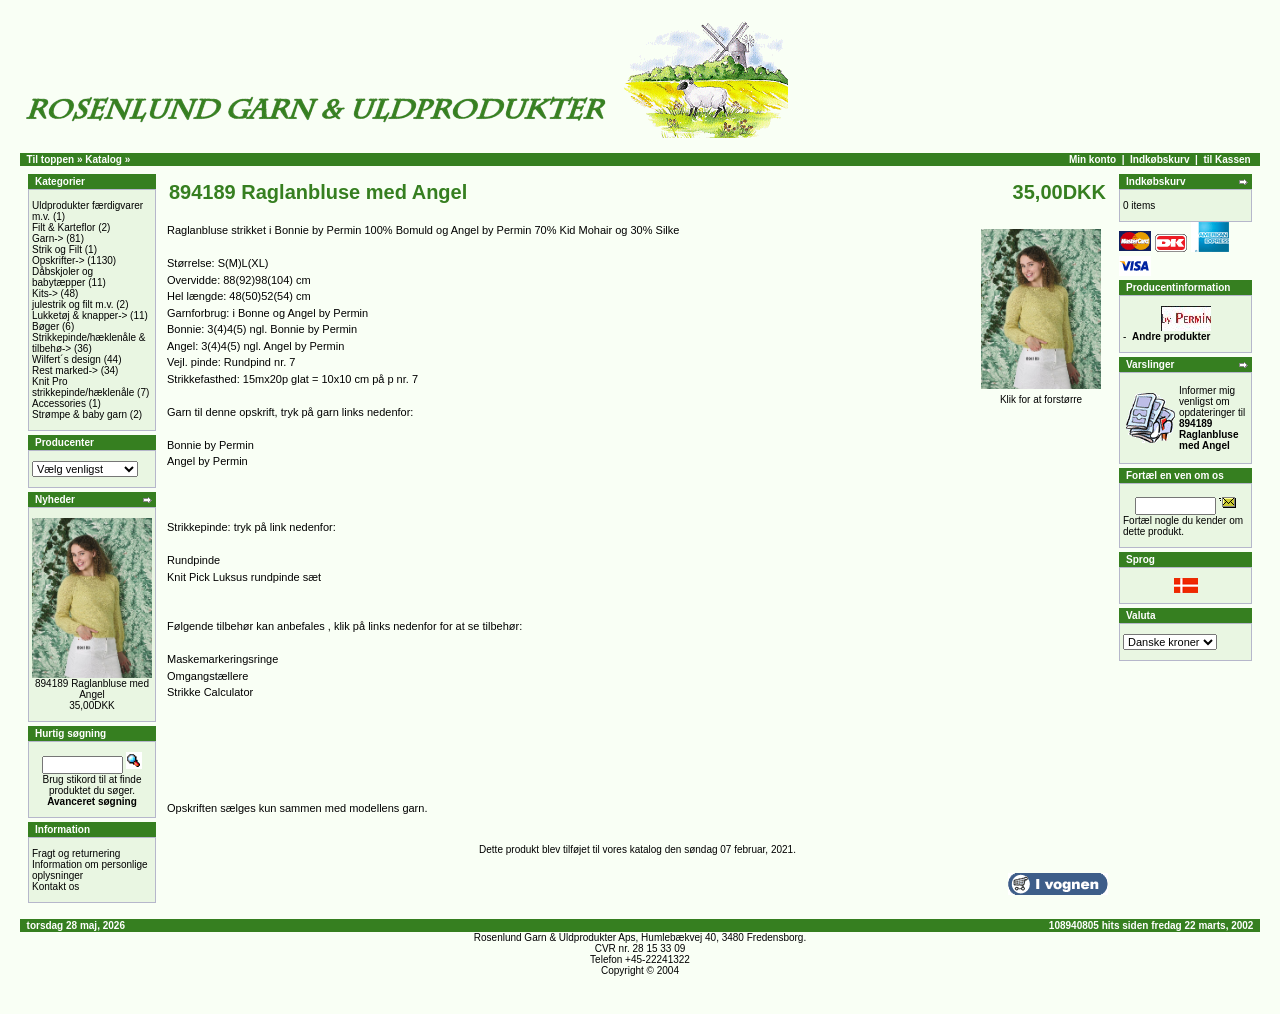 The image size is (1280, 1014). I want to click on Bøger, so click(45, 326).